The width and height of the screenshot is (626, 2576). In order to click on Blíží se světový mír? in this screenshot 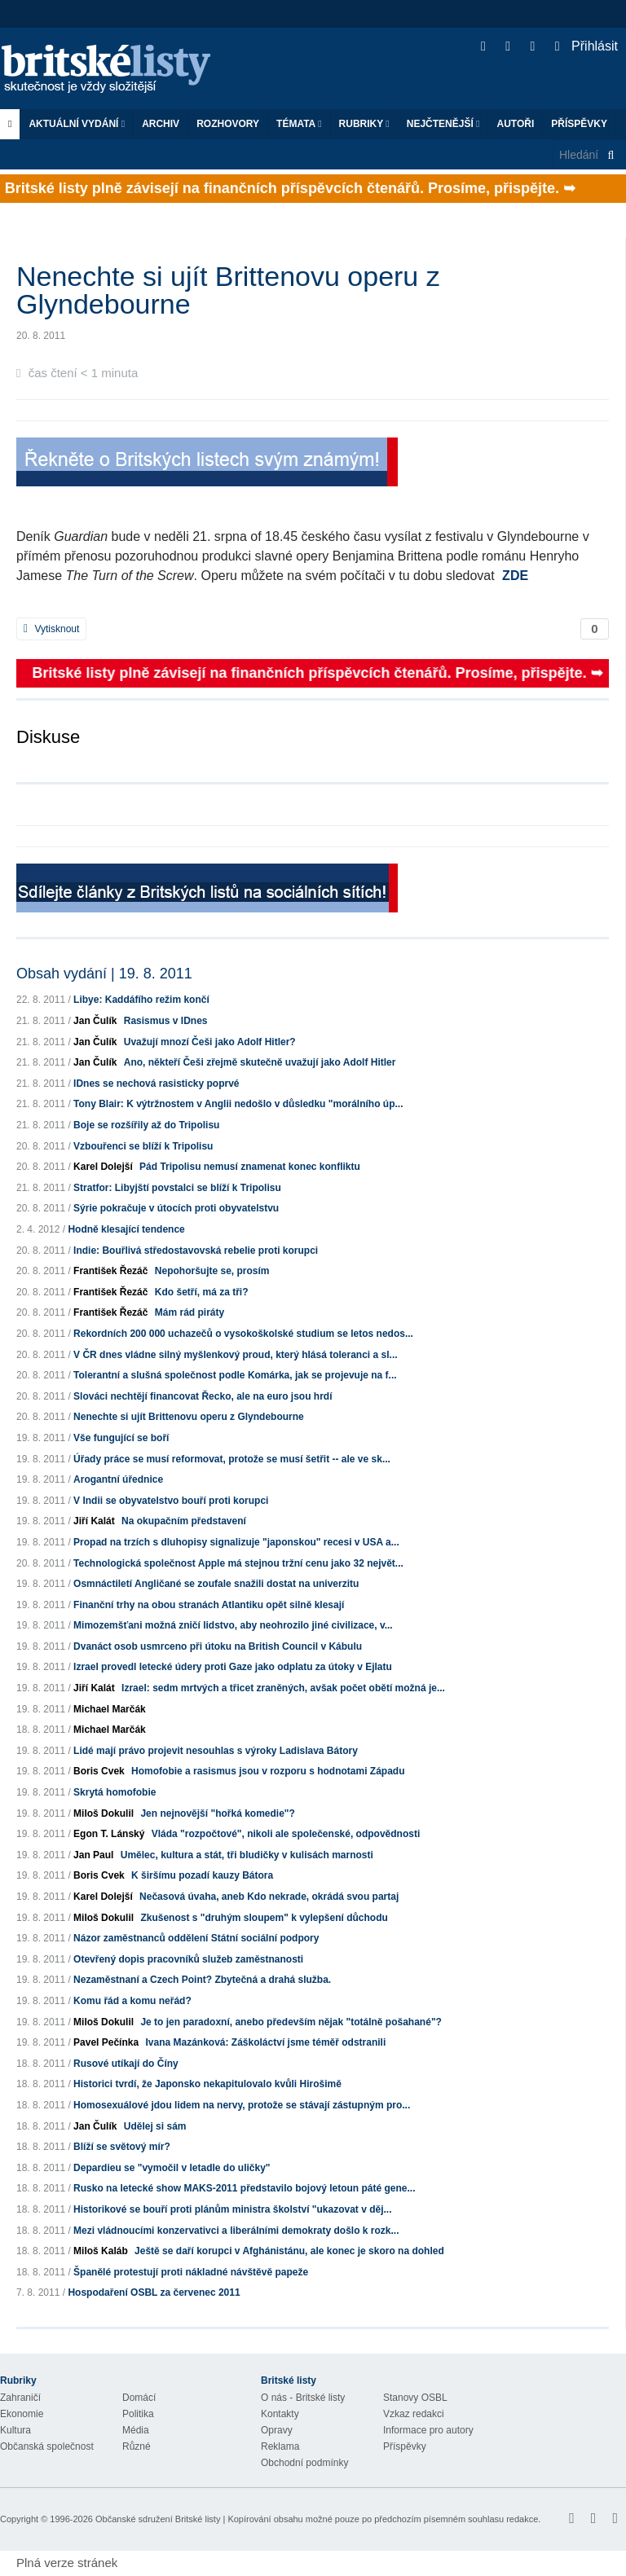, I will do `click(121, 2146)`.